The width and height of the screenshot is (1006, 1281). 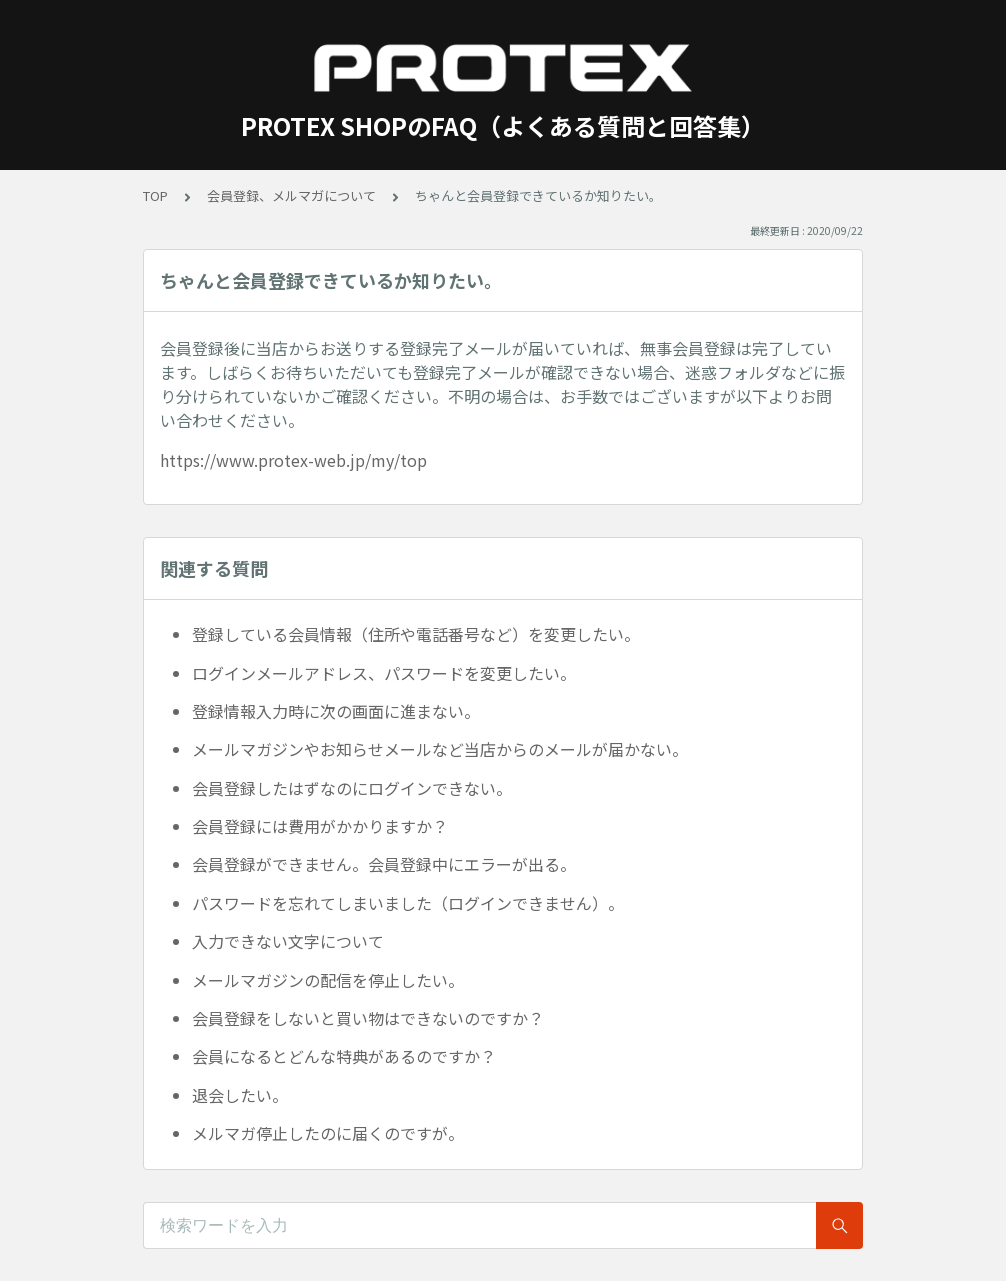 What do you see at coordinates (320, 826) in the screenshot?
I see `会員登録には費用がかかりますか？` at bounding box center [320, 826].